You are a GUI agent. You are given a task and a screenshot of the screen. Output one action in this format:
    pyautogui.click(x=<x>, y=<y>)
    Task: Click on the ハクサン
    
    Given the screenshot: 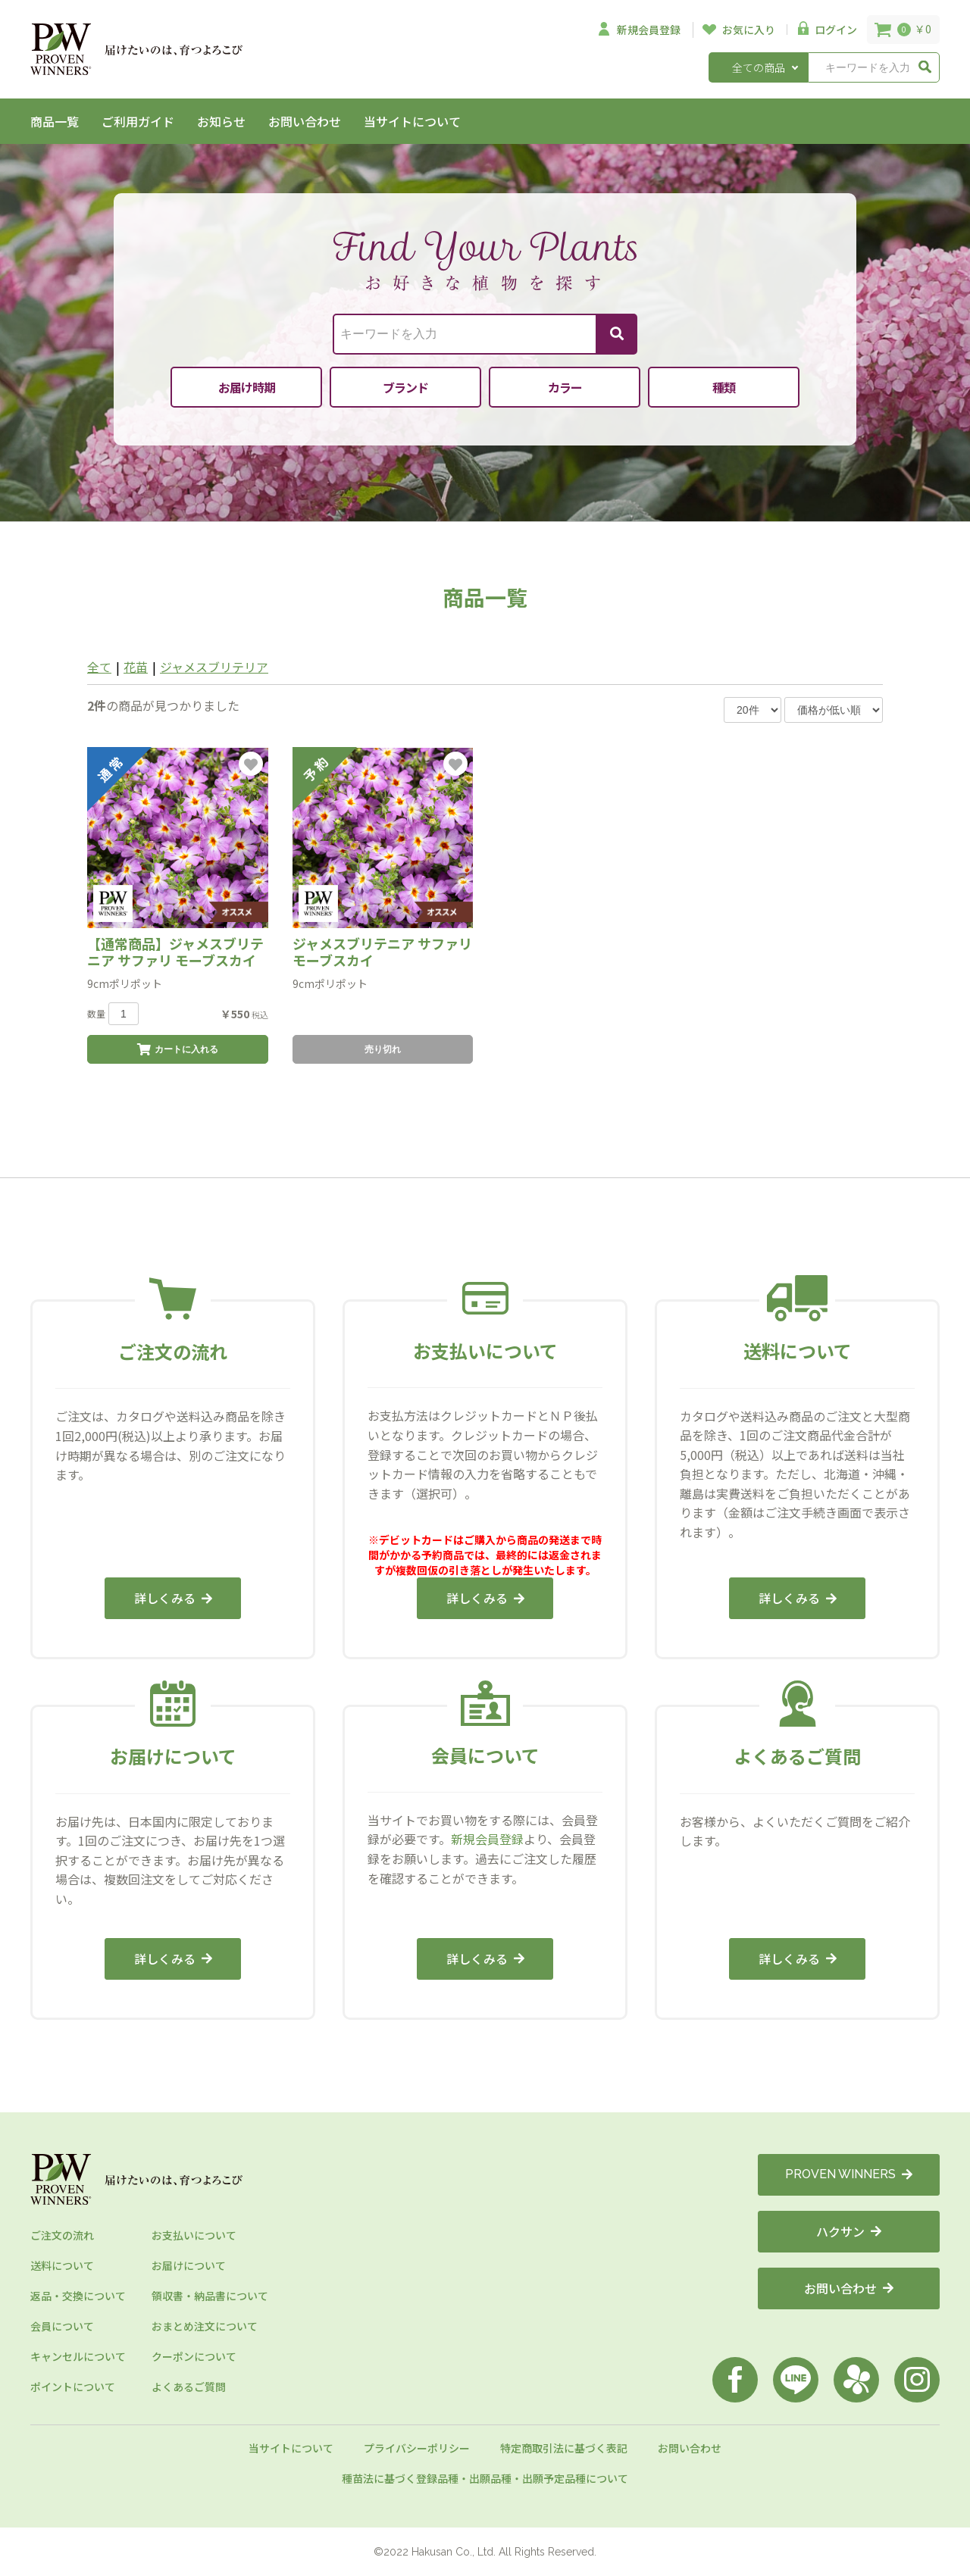 What is the action you would take?
    pyautogui.click(x=848, y=2231)
    